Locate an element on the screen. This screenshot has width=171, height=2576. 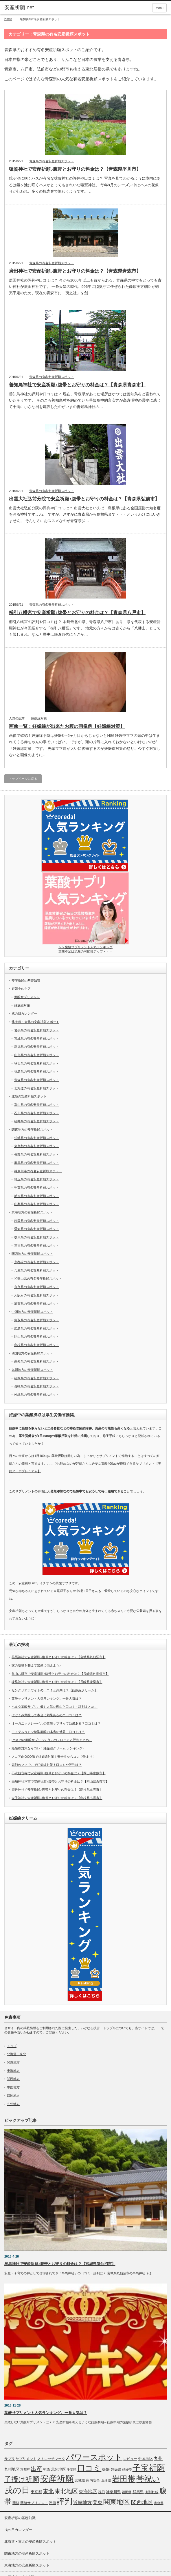
北海道・東北 is located at coordinates (16, 2054).